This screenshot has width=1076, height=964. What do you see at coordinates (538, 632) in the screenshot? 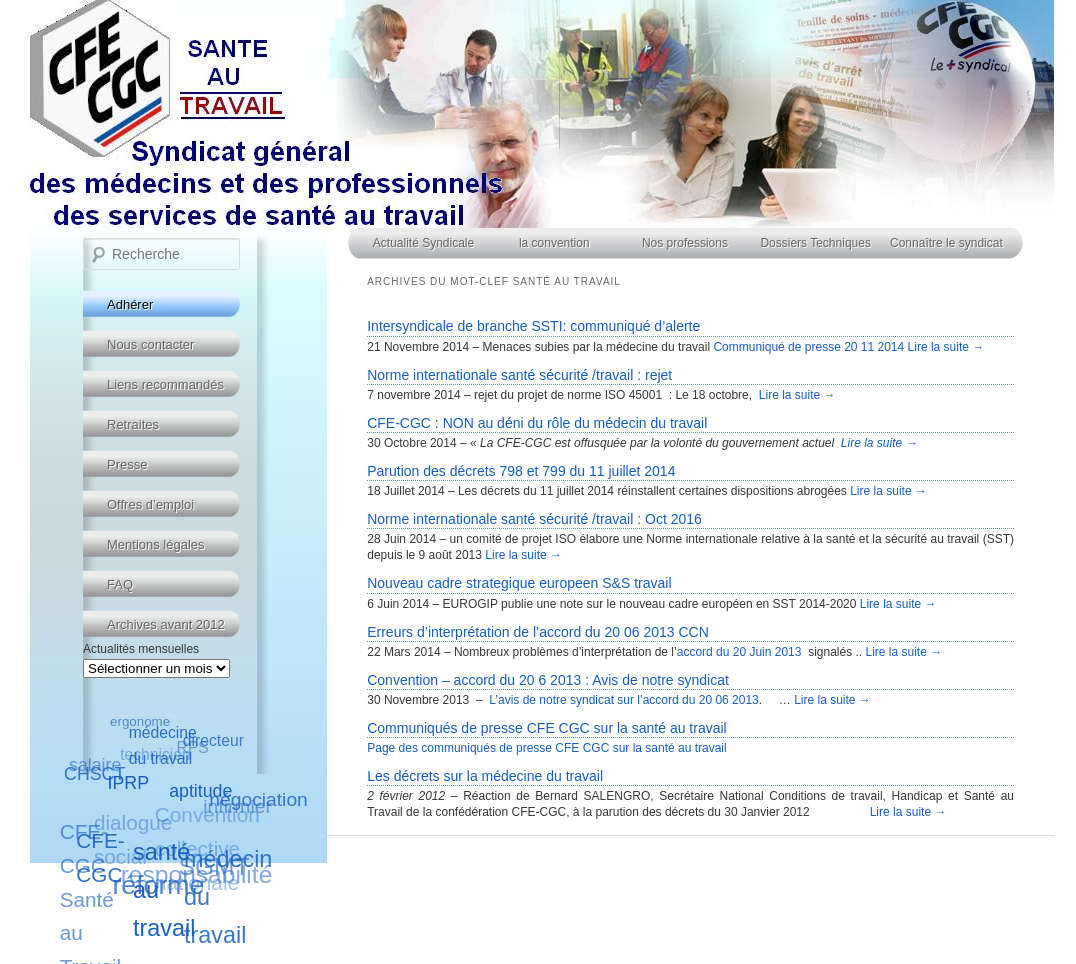
I see `Erreurs d’interprétation de l’accord du 20 06 2013 CCN` at bounding box center [538, 632].